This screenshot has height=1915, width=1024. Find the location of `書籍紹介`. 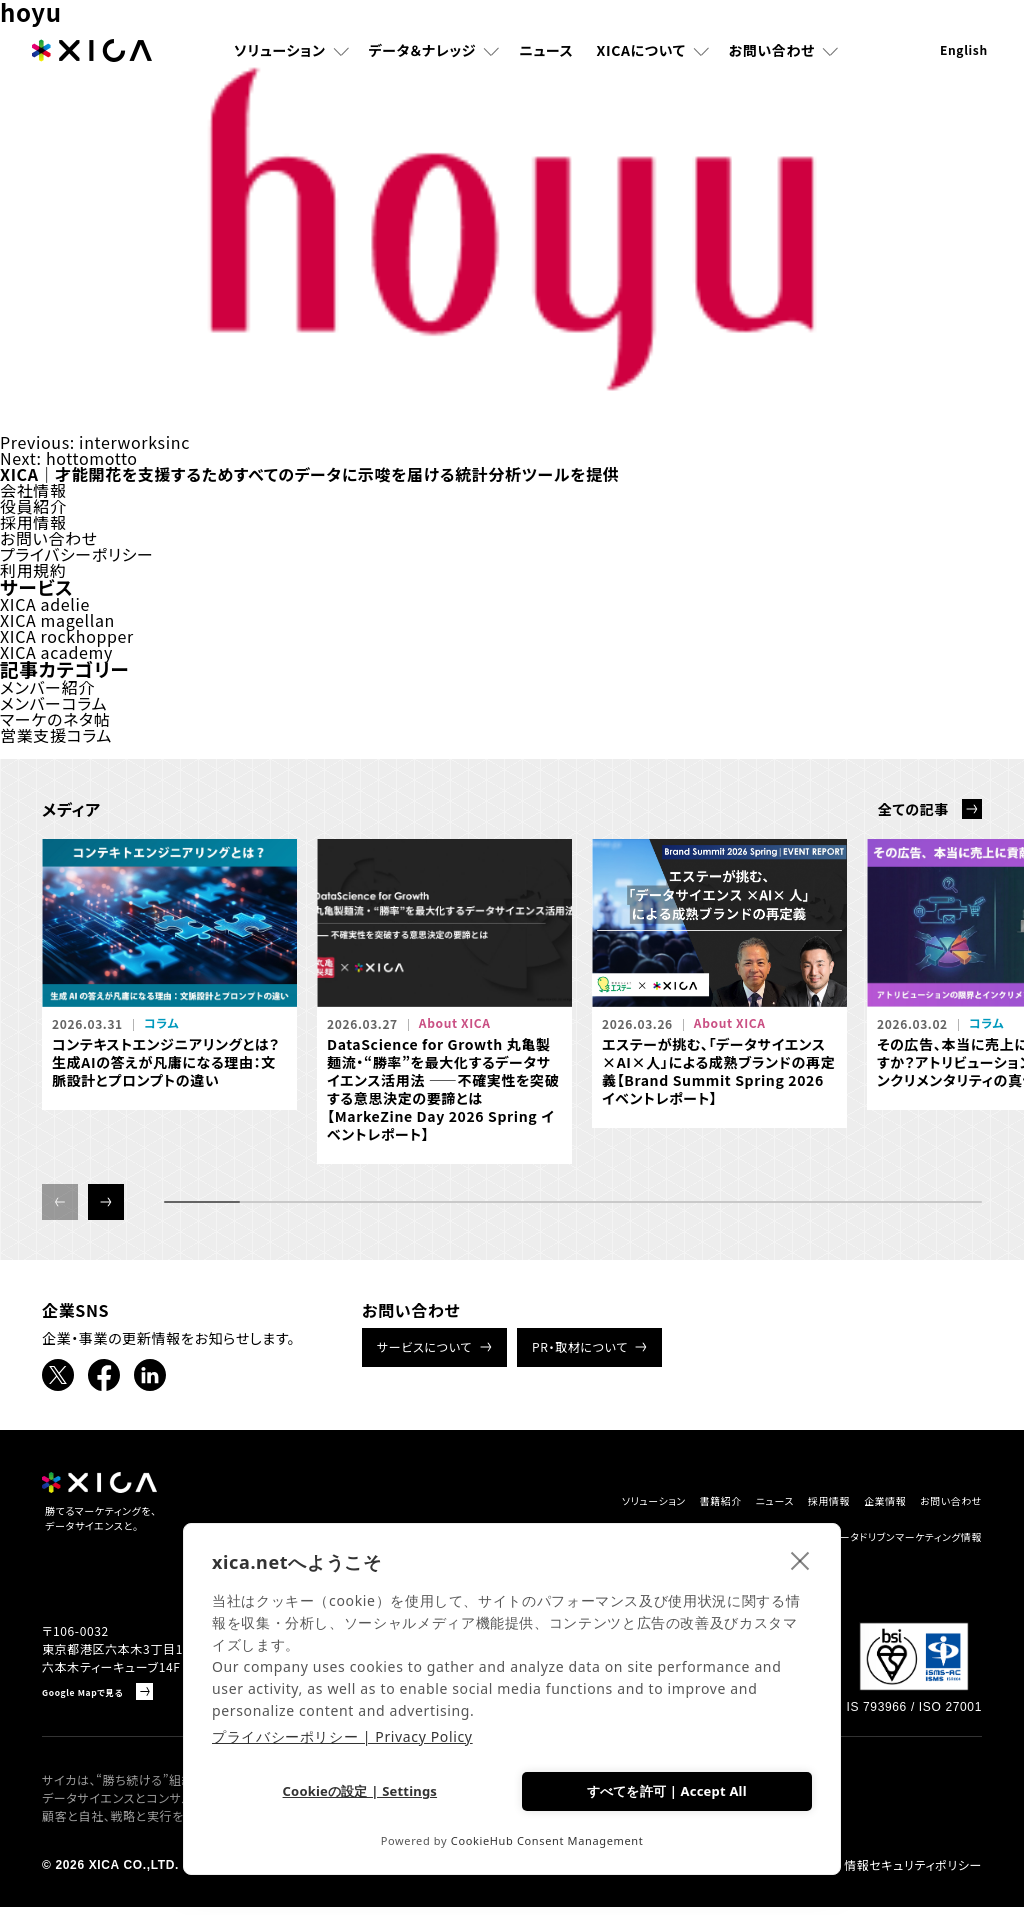

書籍紹介 is located at coordinates (616, 1502).